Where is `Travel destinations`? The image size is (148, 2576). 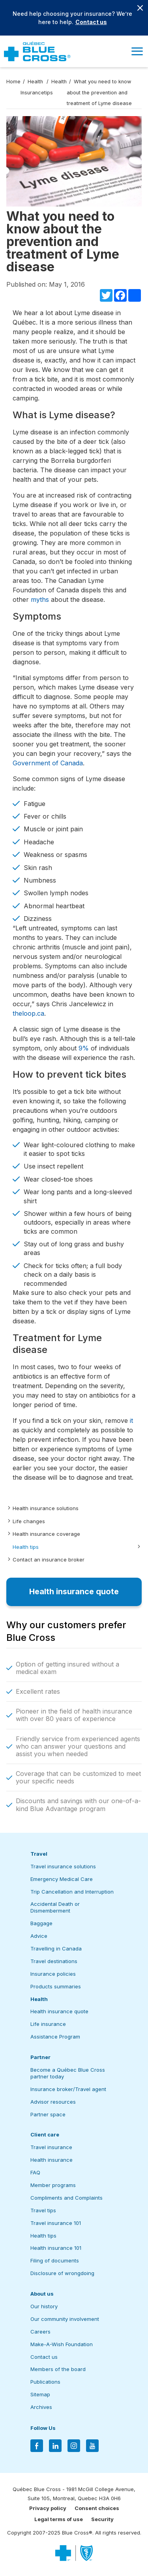
Travel destinations is located at coordinates (53, 1961).